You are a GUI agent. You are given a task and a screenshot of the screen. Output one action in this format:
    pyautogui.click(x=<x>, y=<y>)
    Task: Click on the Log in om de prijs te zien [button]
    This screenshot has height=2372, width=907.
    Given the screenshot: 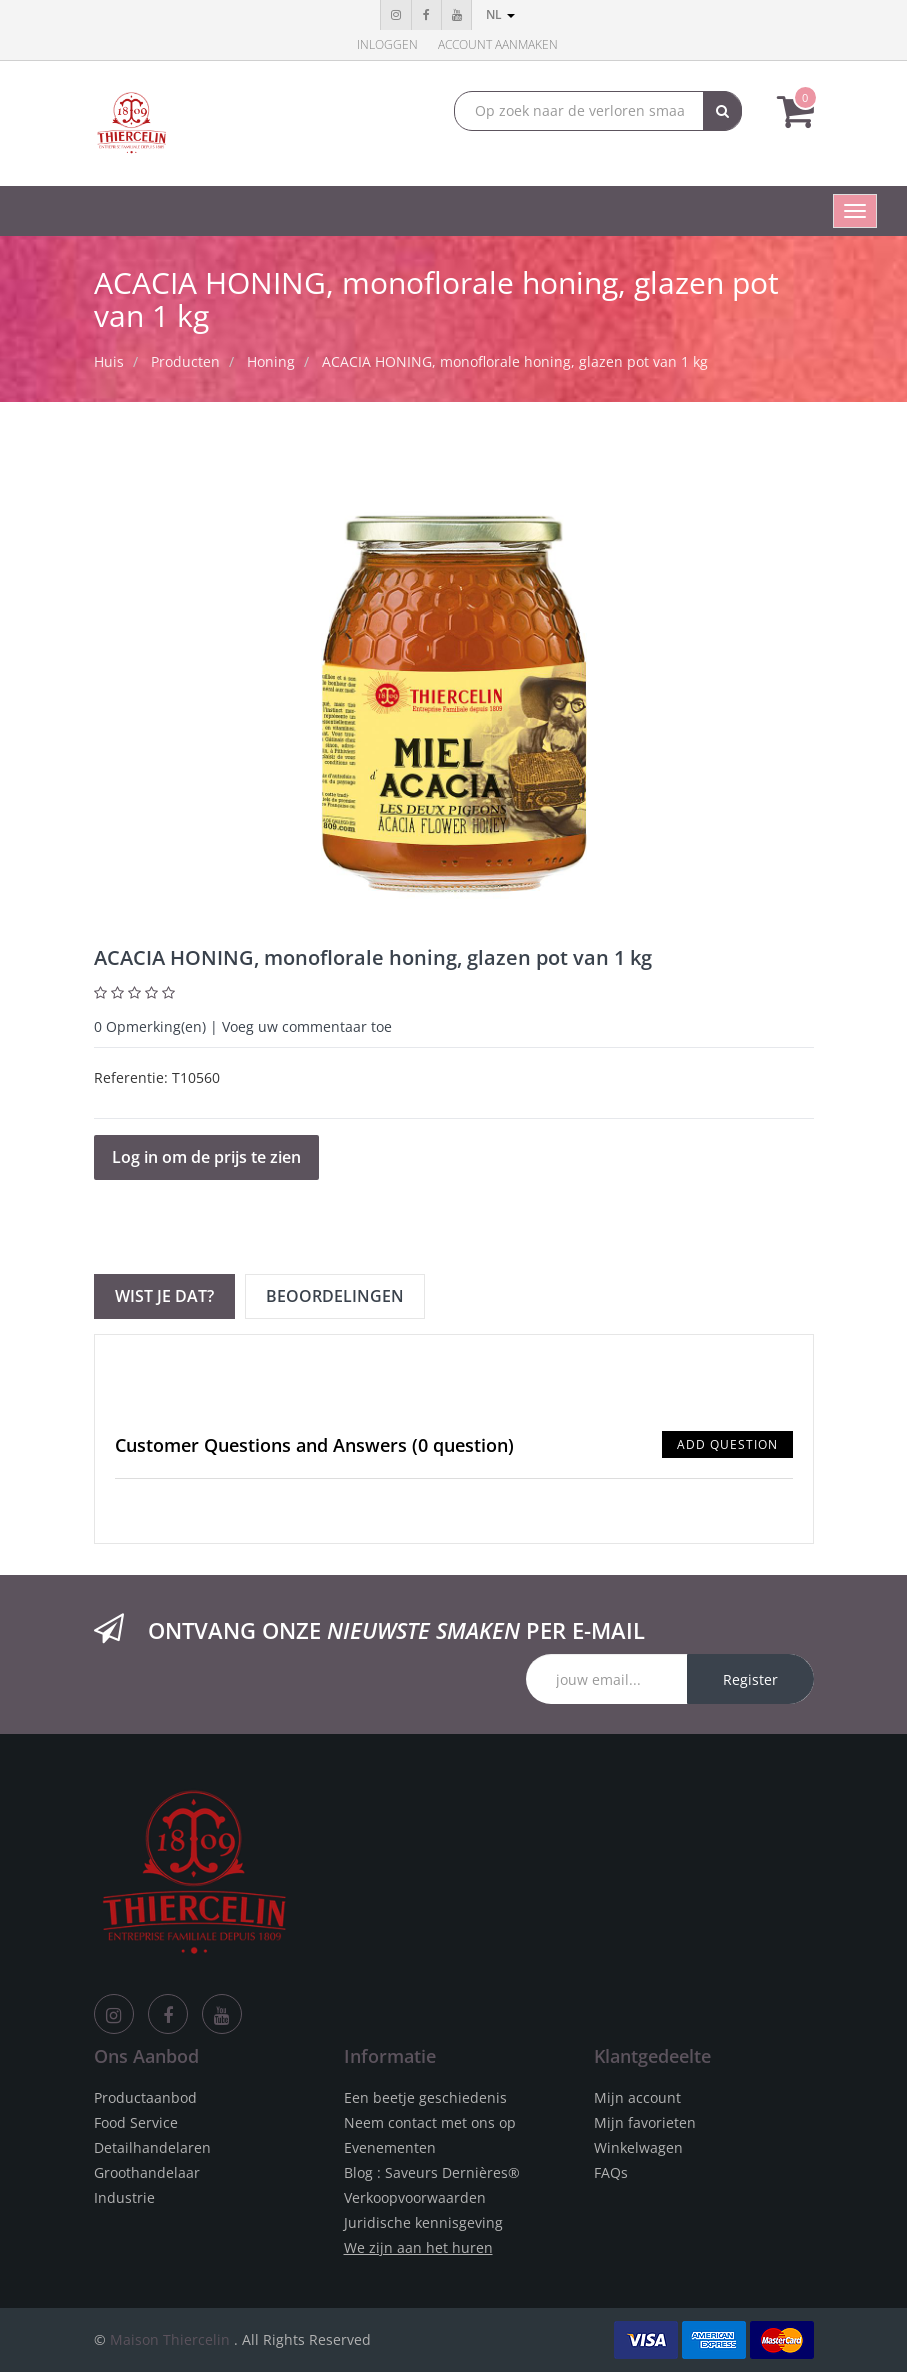 What is the action you would take?
    pyautogui.click(x=206, y=1157)
    